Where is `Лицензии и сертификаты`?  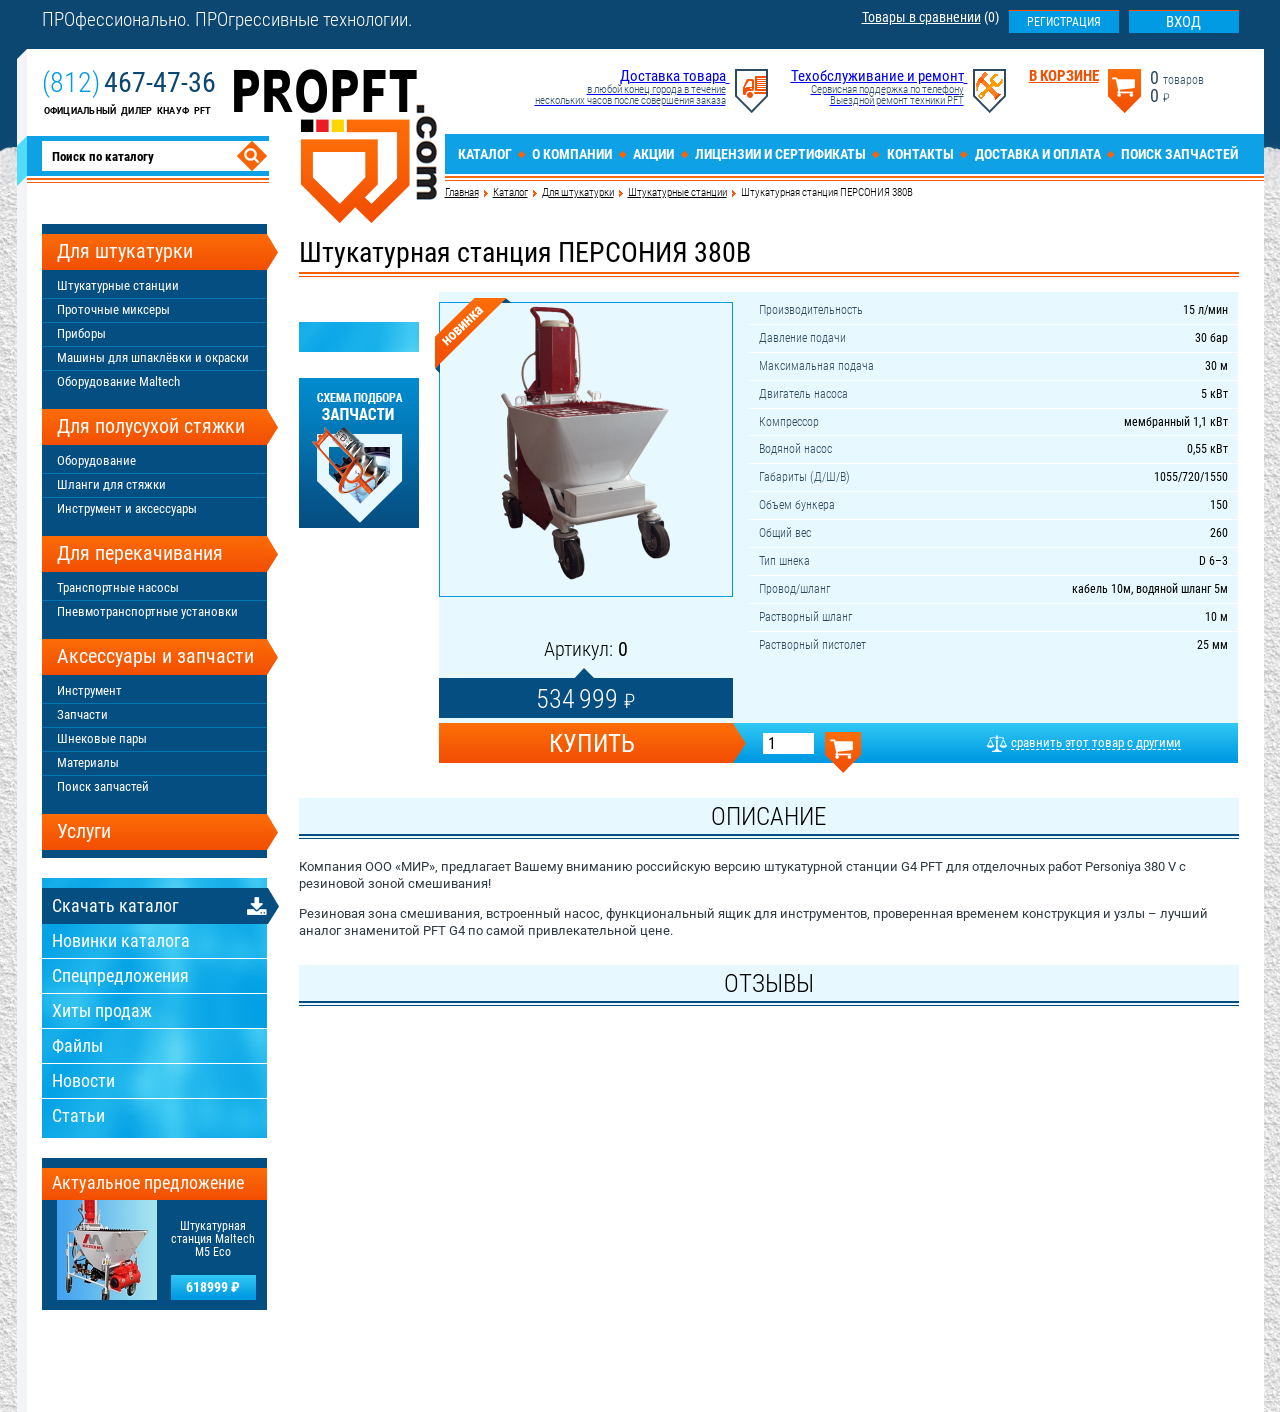 Лицензии и сертификаты is located at coordinates (780, 154).